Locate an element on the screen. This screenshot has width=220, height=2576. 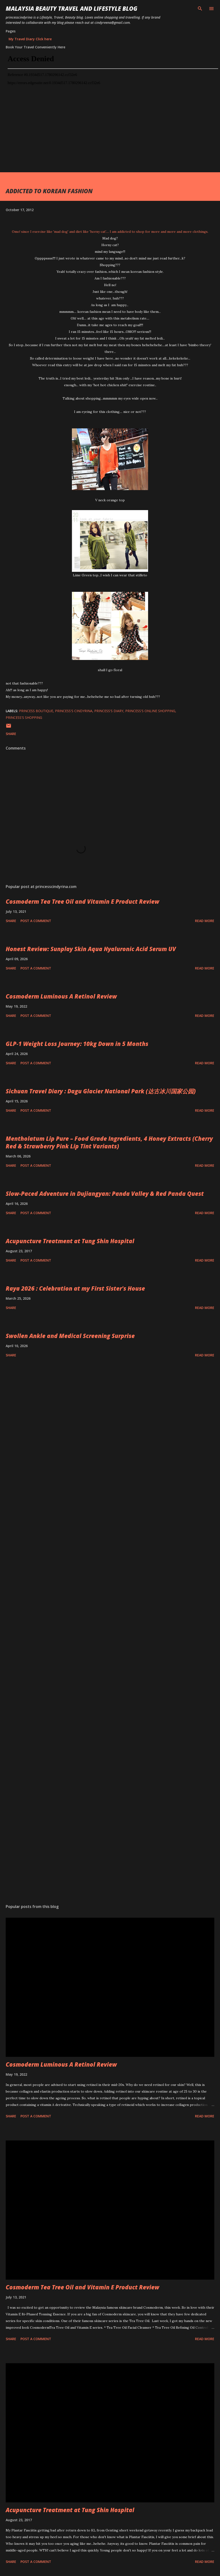
Post a Comment is located at coordinates (35, 920).